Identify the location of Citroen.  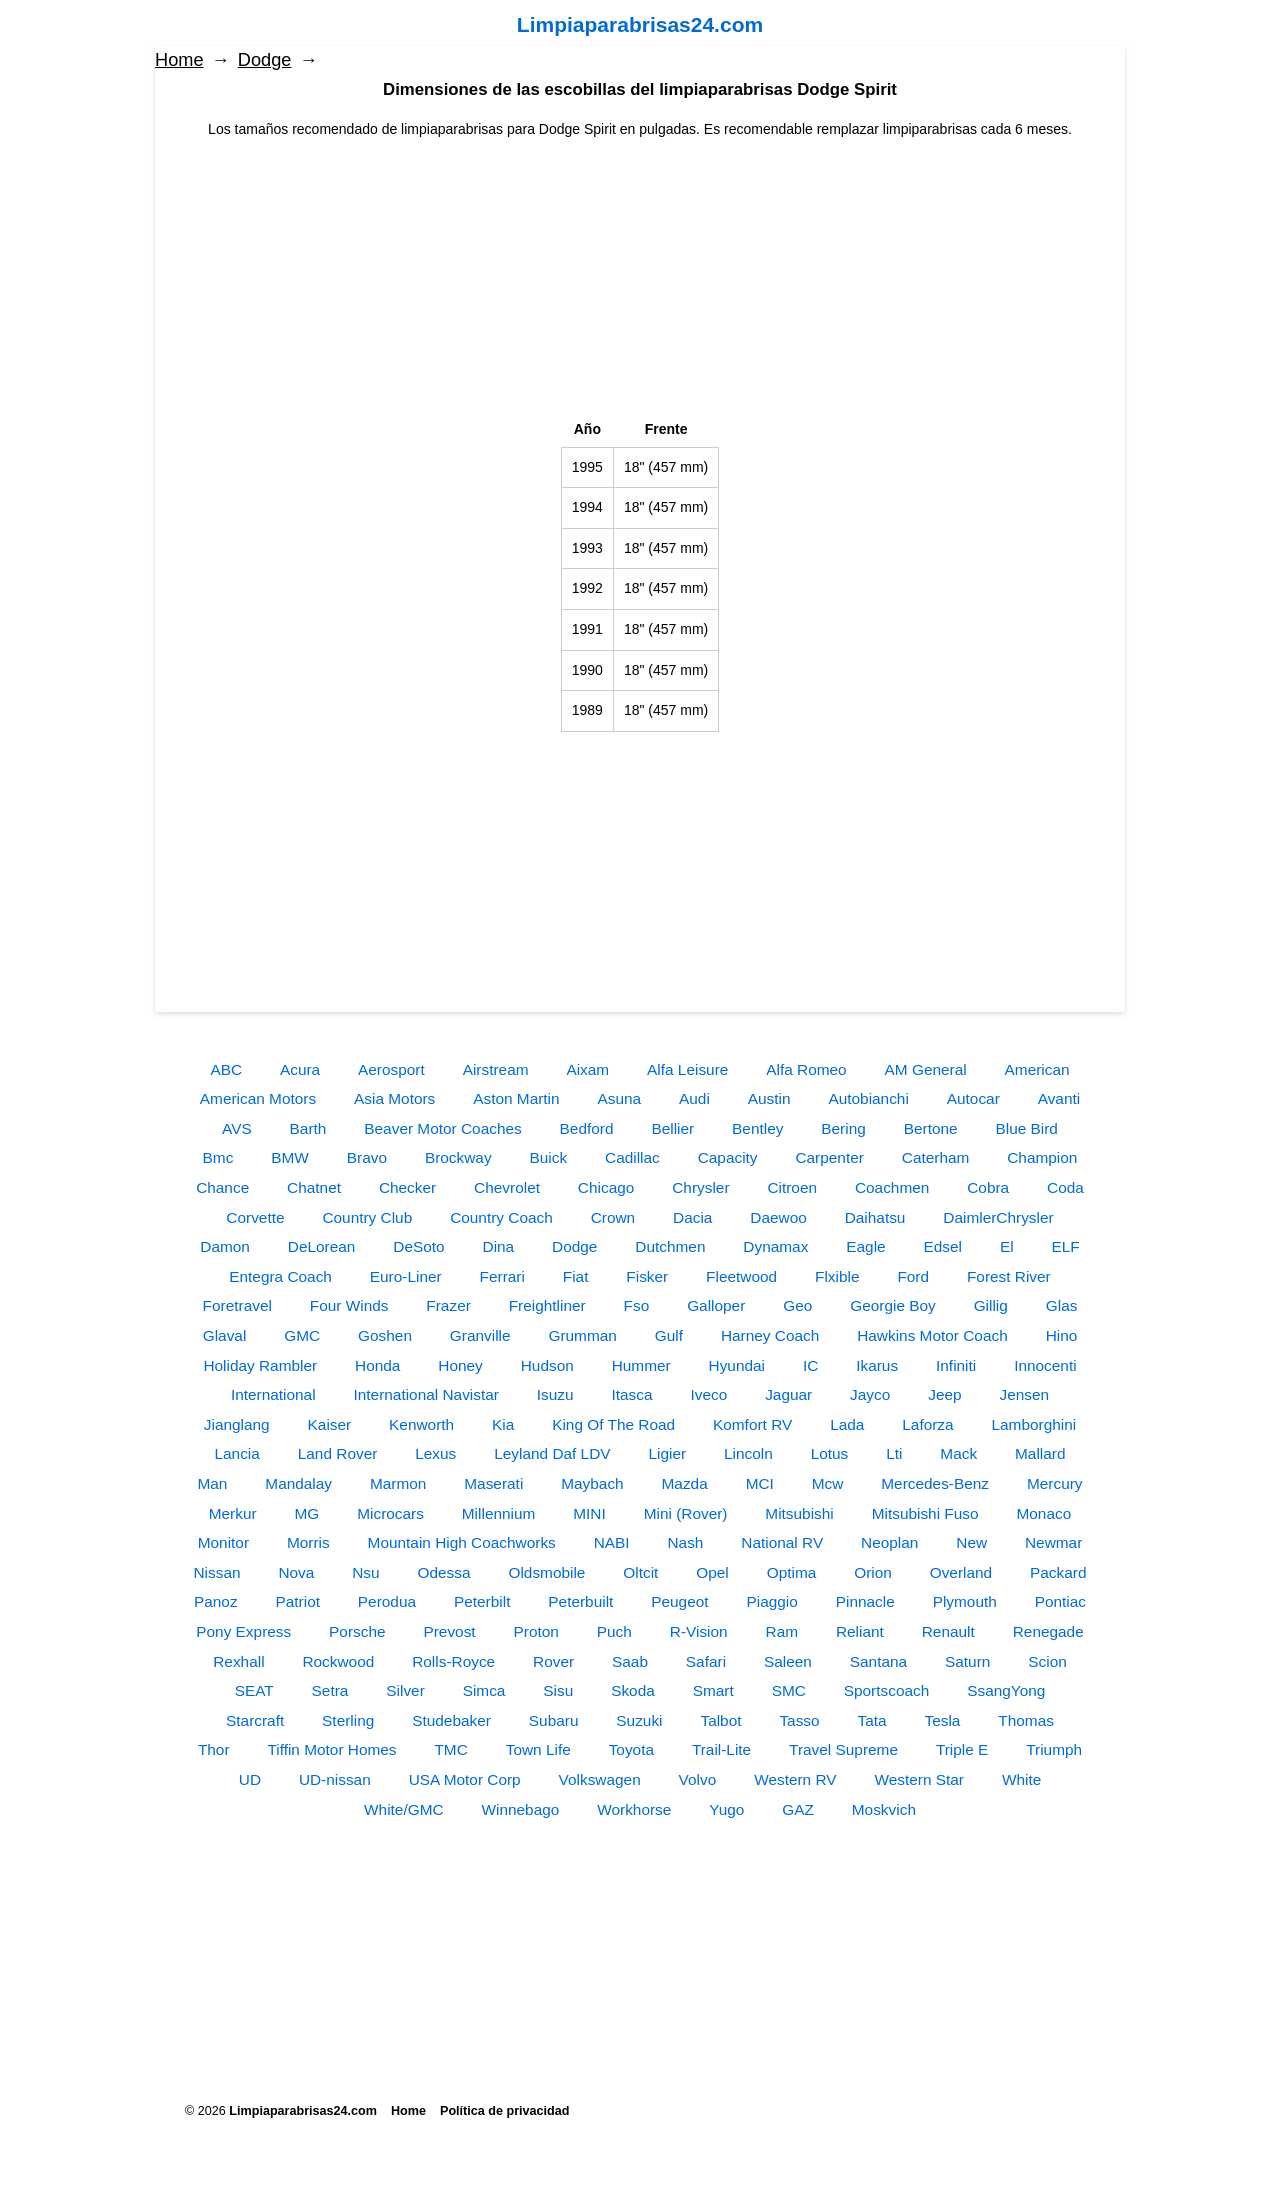
(792, 1187).